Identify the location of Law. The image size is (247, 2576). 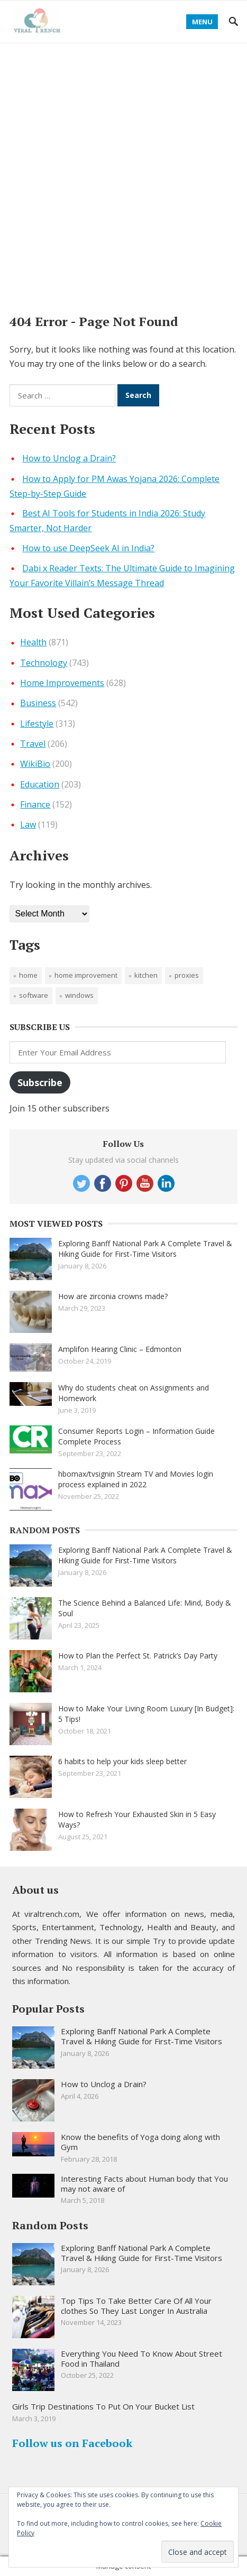
(28, 824).